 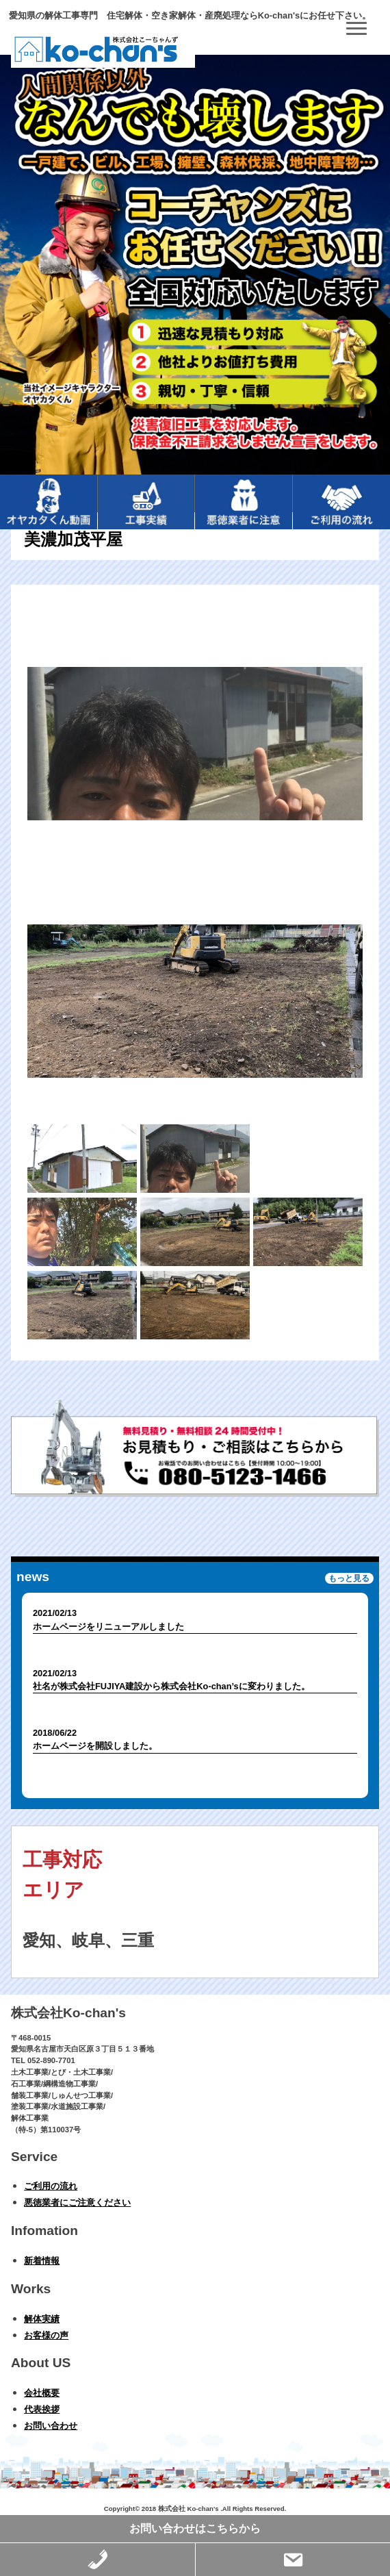 What do you see at coordinates (348, 1578) in the screenshot?
I see `もっと見る` at bounding box center [348, 1578].